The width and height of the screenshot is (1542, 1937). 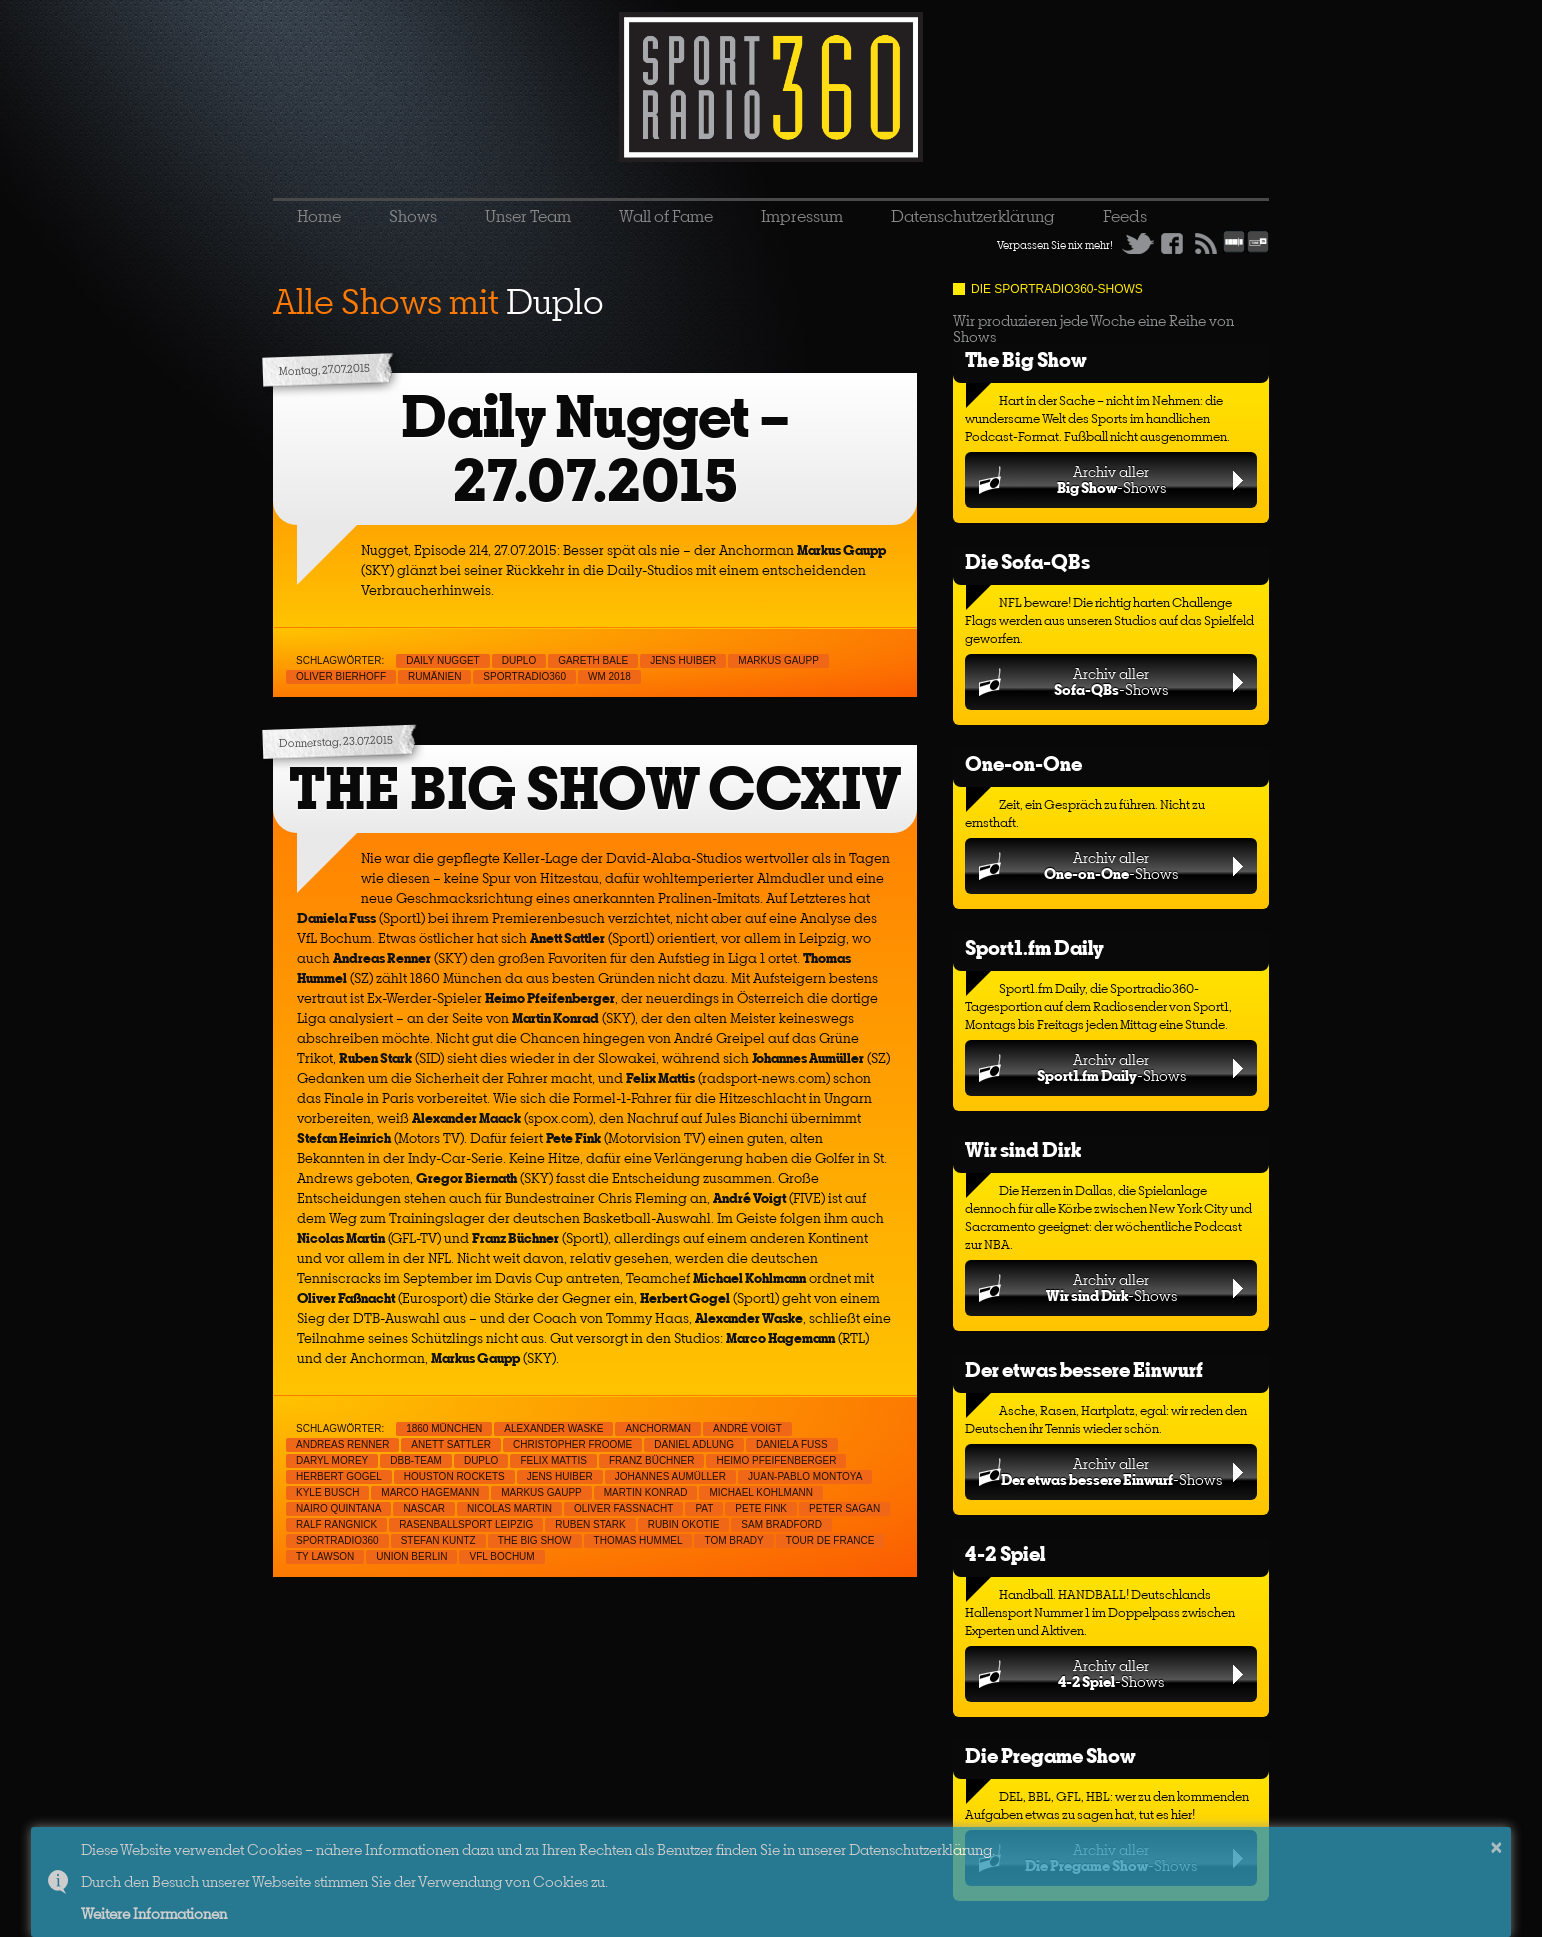 I want to click on Jens Huiber, so click(x=683, y=660).